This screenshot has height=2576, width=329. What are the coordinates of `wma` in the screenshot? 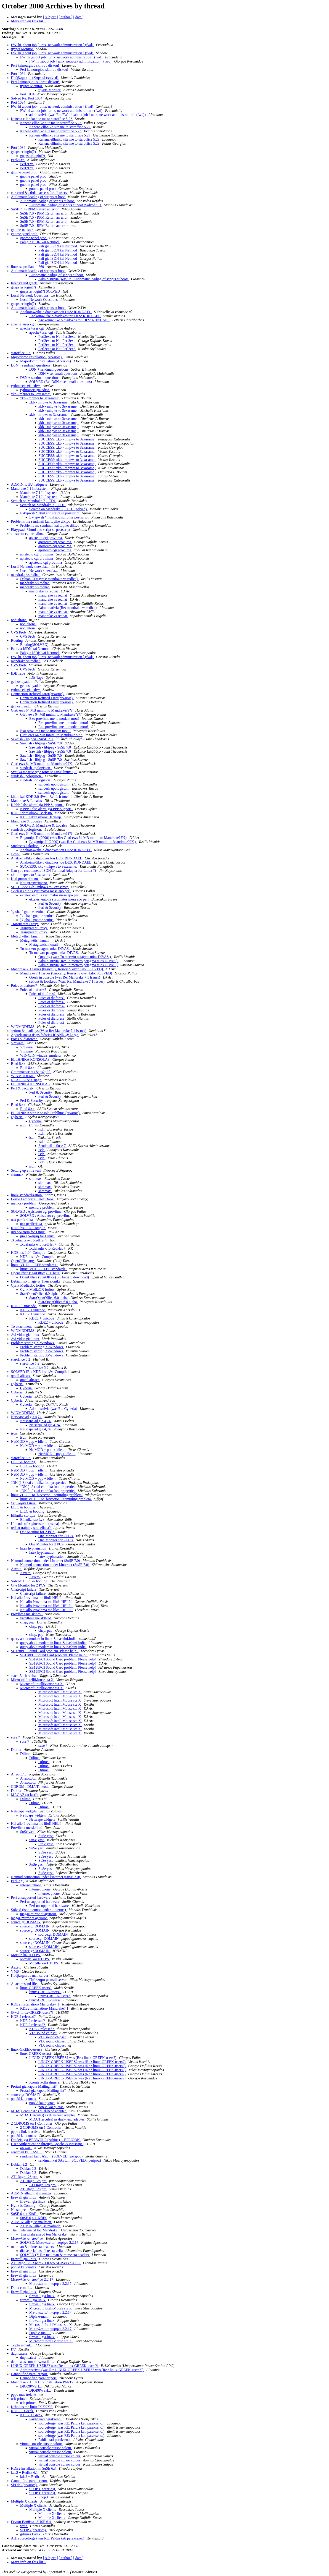 It's located at (24, 2526).